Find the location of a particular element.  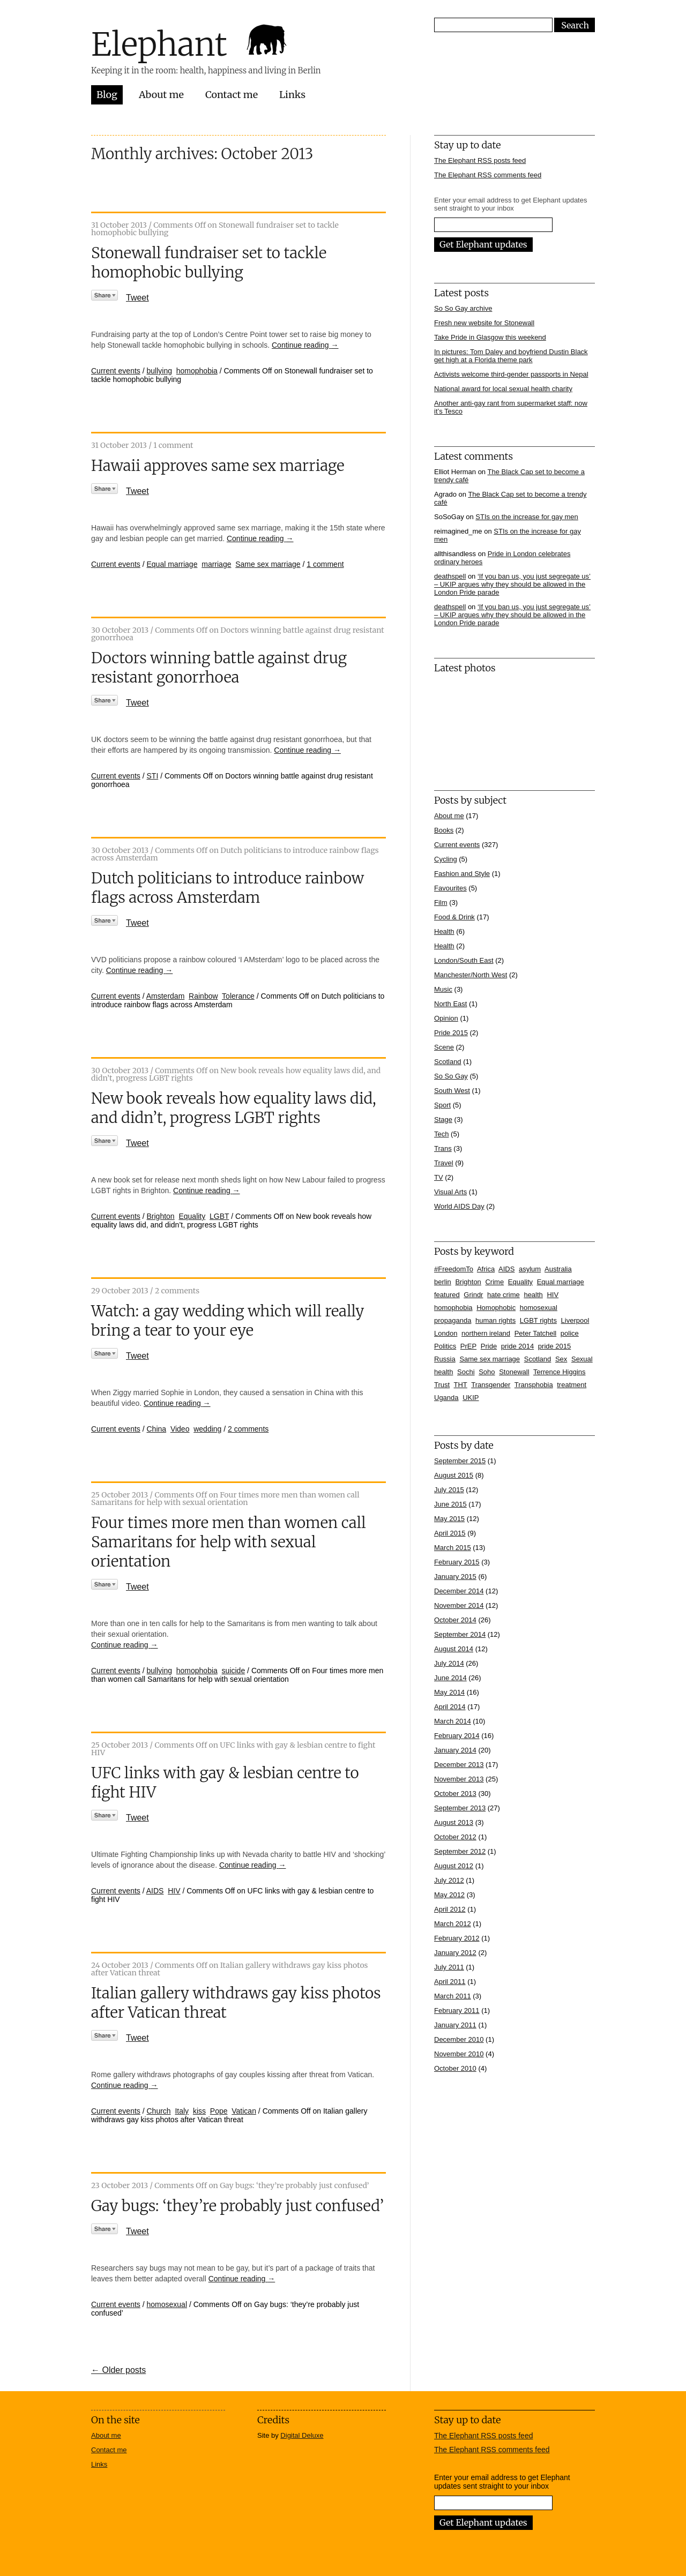

April 2011 is located at coordinates (450, 1982).